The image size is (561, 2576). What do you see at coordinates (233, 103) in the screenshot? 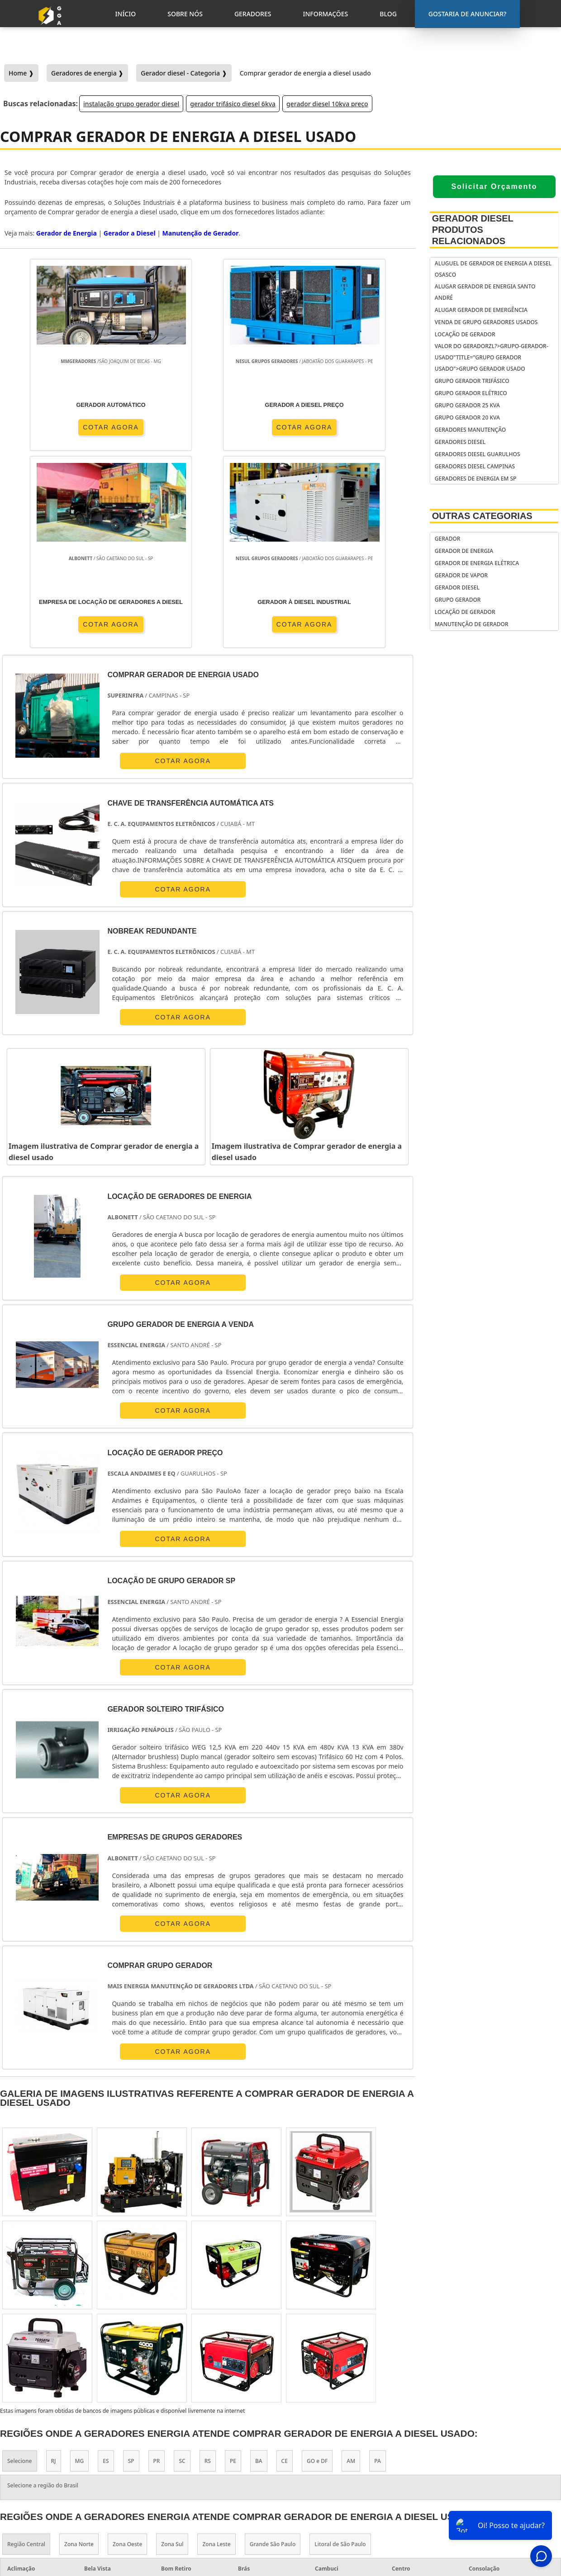
I see `gerador trifásico diesel 6kva` at bounding box center [233, 103].